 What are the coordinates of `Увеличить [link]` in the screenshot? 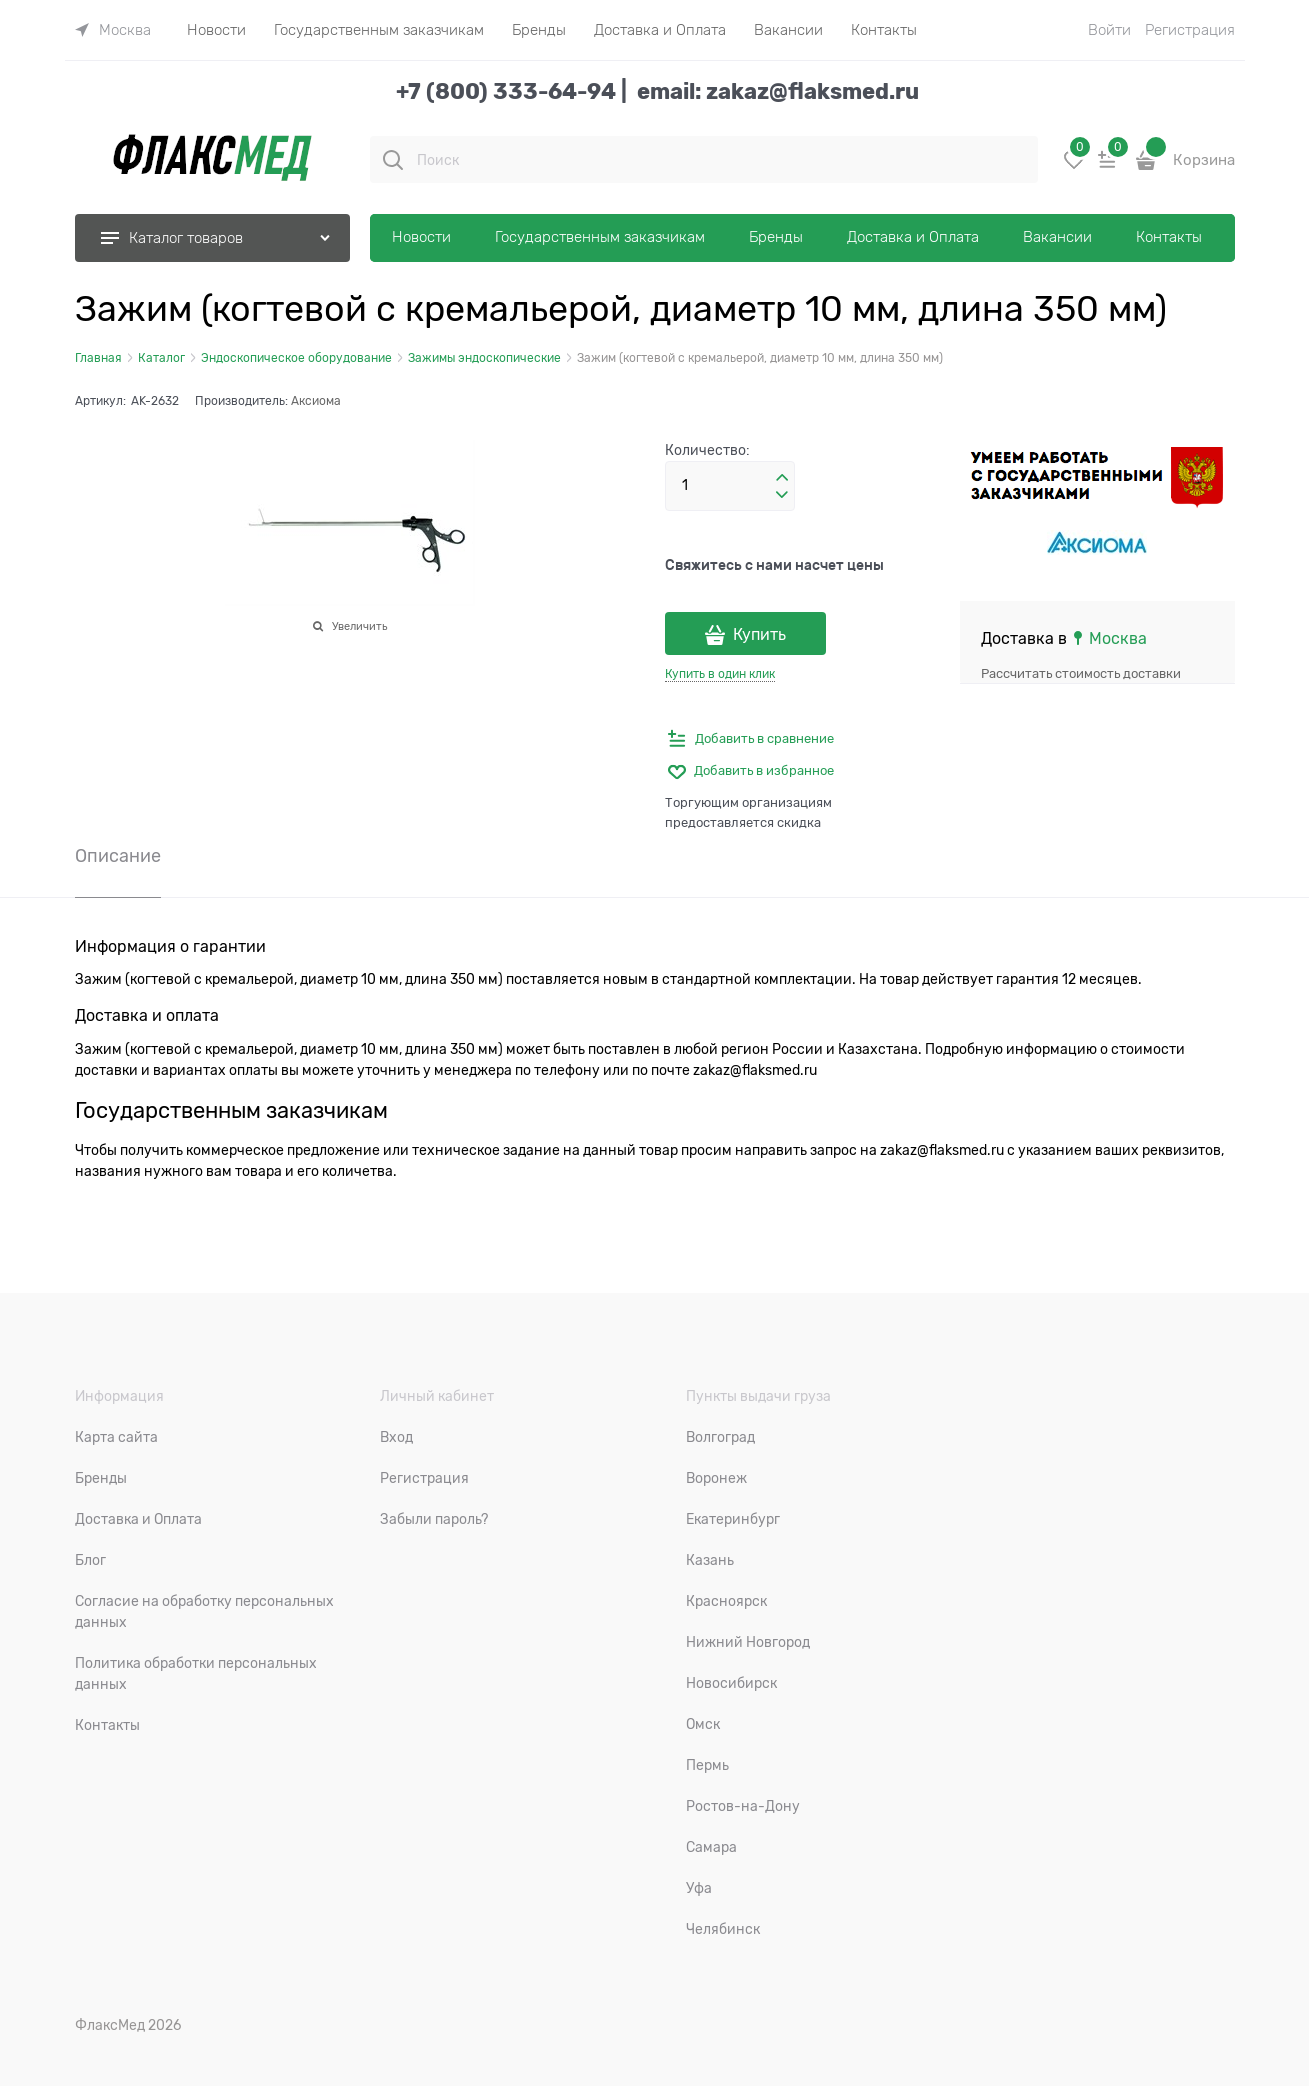 It's located at (359, 626).